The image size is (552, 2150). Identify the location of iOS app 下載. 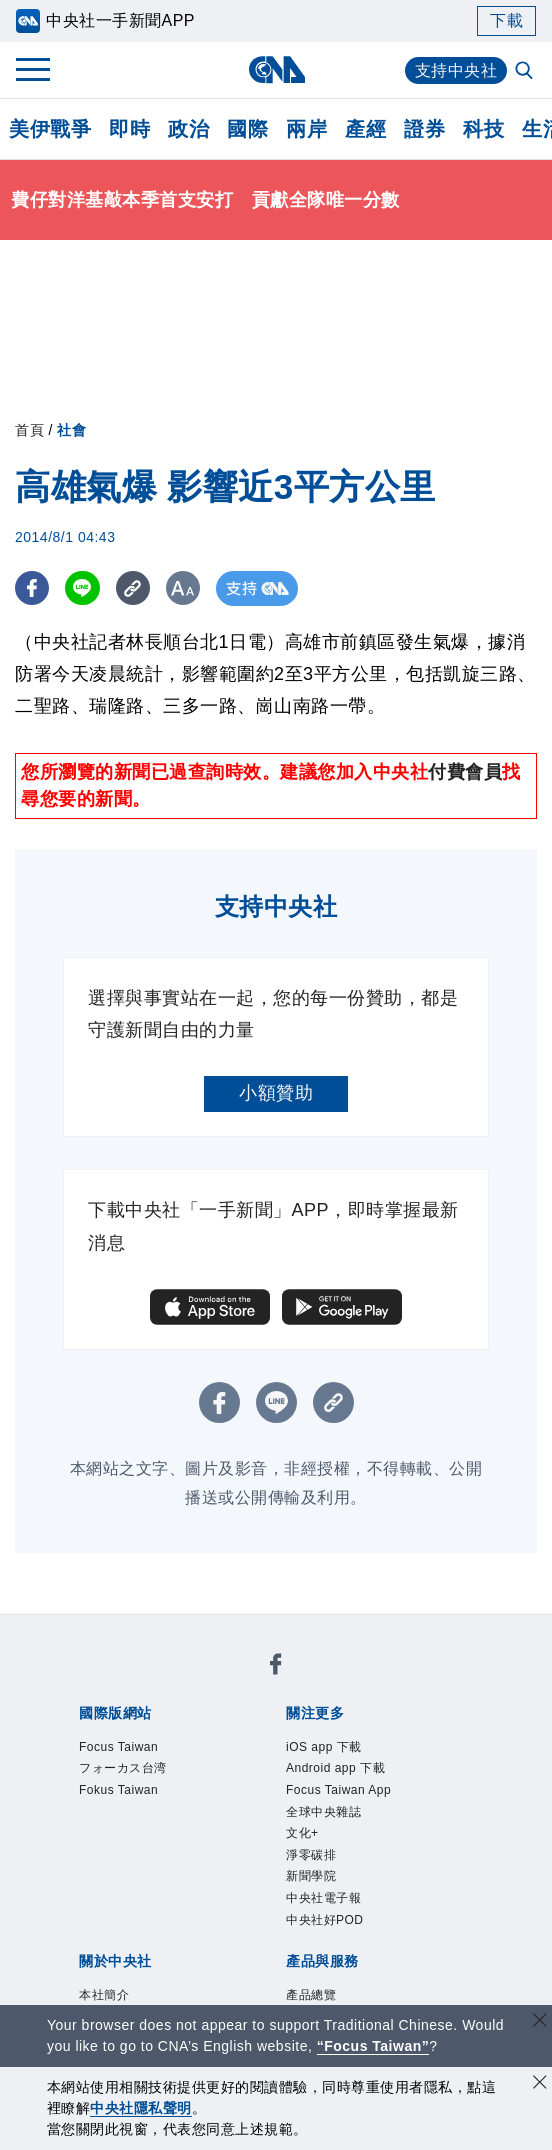
(327, 1748).